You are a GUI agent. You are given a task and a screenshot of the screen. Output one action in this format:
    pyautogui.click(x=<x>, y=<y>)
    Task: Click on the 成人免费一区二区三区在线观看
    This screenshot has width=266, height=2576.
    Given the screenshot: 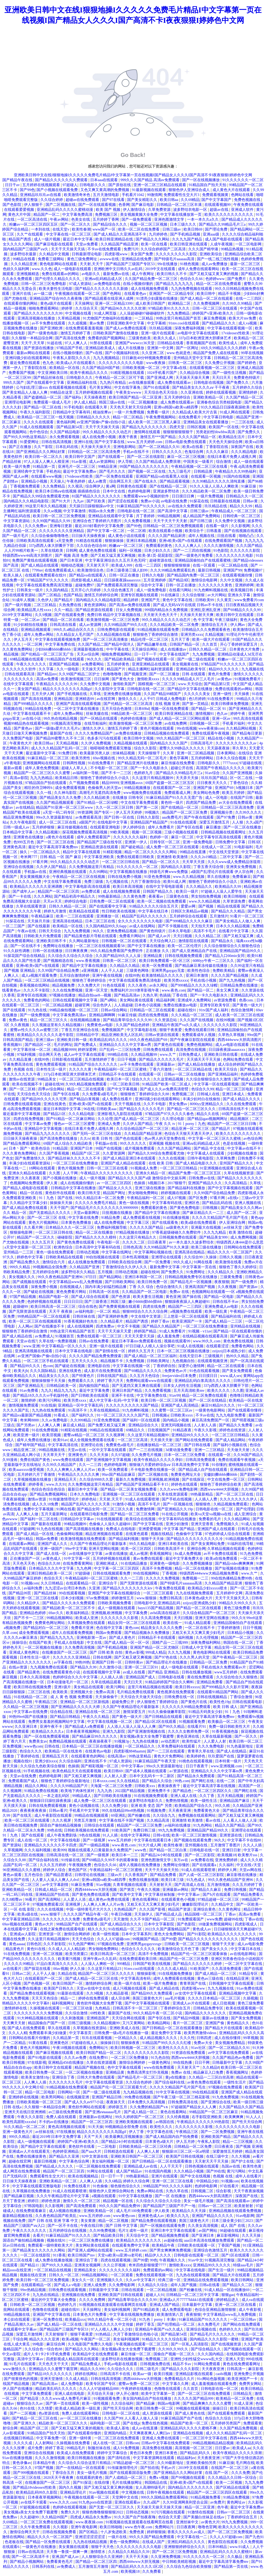 What is the action you would take?
    pyautogui.click(x=173, y=847)
    